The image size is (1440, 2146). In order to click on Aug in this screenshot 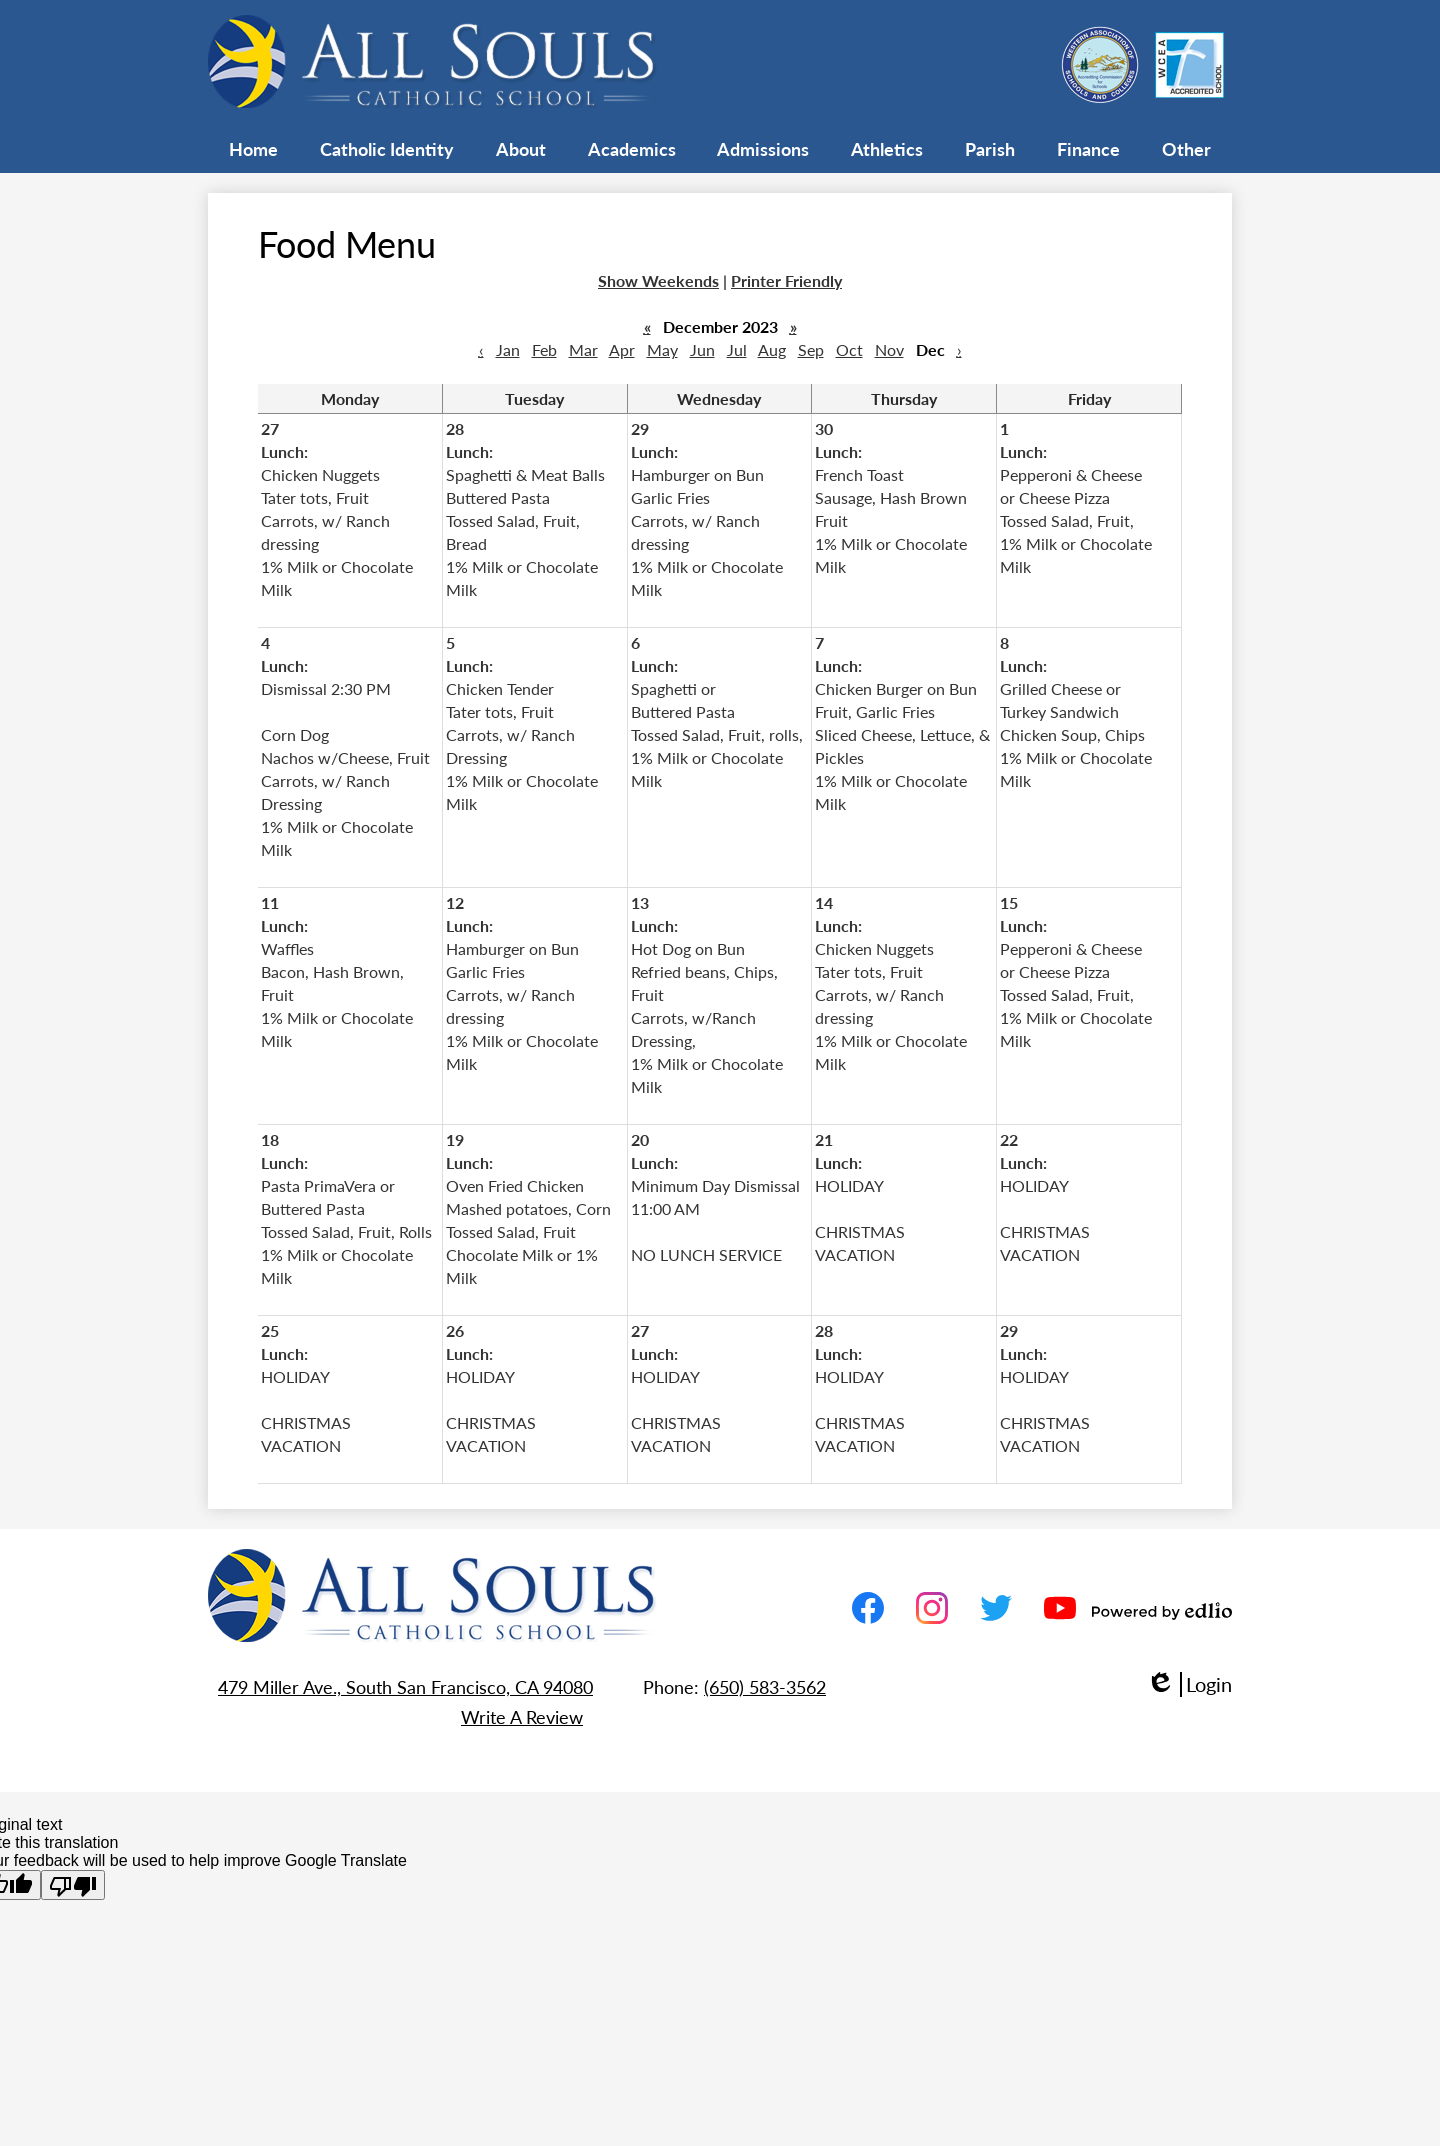, I will do `click(772, 349)`.